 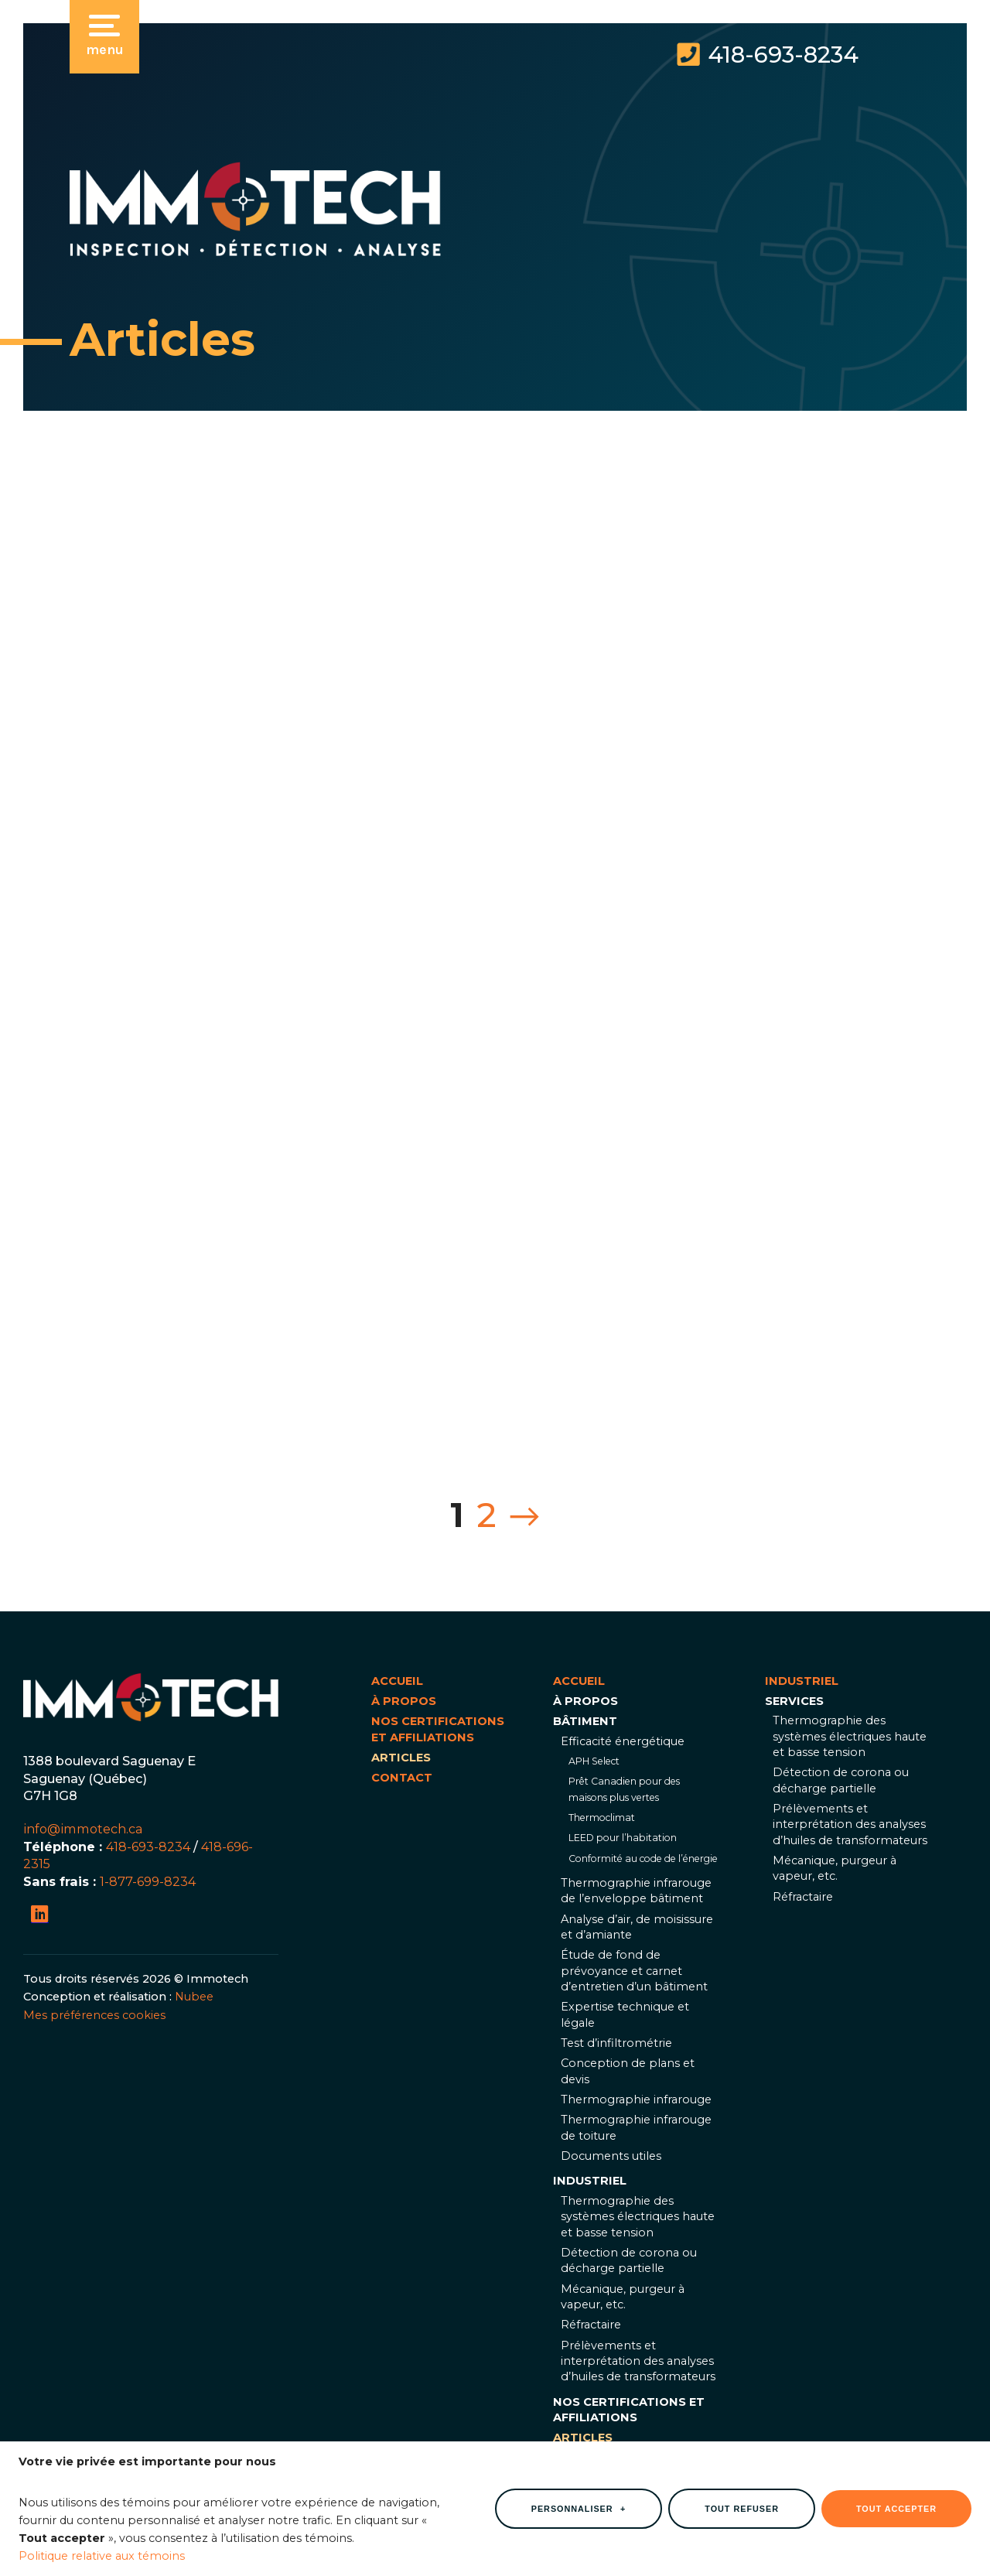 What do you see at coordinates (594, 1761) in the screenshot?
I see `APH Select` at bounding box center [594, 1761].